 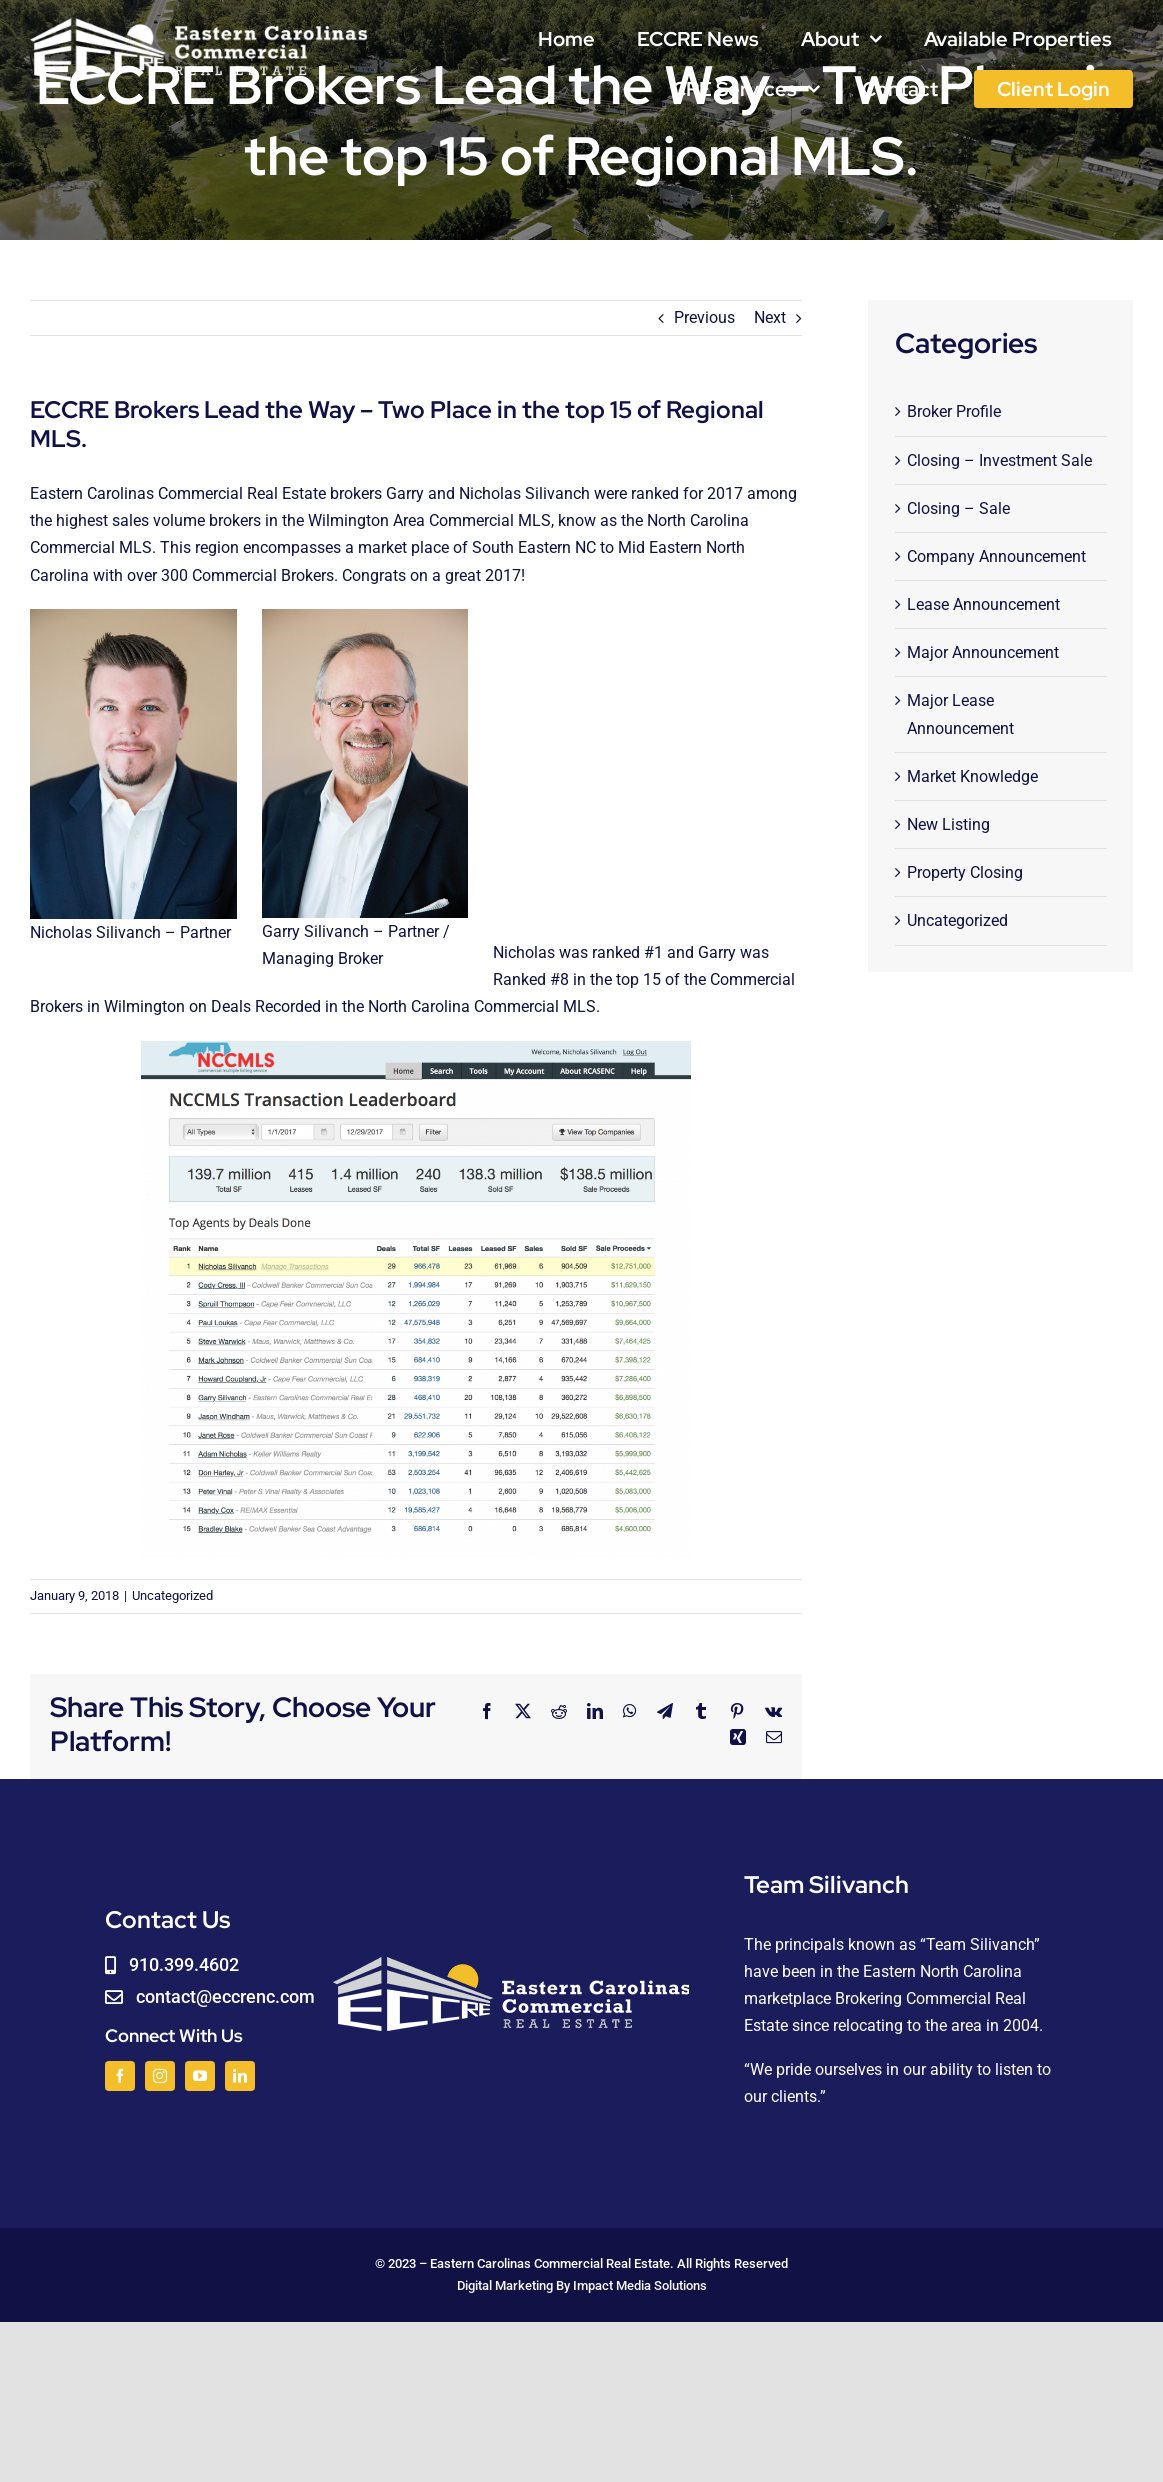 What do you see at coordinates (200, 2076) in the screenshot?
I see `[youtube]` at bounding box center [200, 2076].